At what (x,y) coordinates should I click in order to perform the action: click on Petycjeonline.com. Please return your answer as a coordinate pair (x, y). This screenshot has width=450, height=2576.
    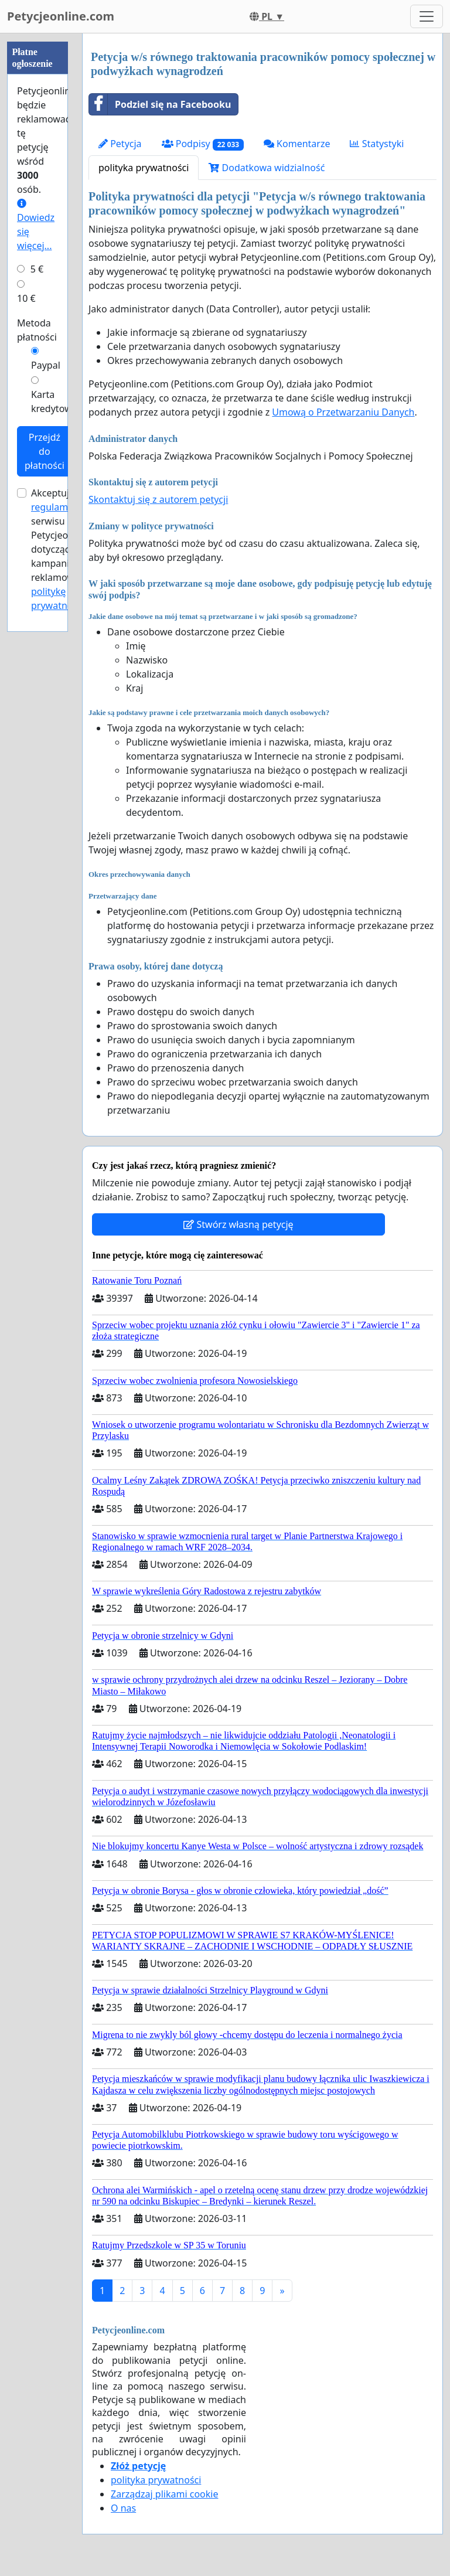
    Looking at the image, I should click on (60, 16).